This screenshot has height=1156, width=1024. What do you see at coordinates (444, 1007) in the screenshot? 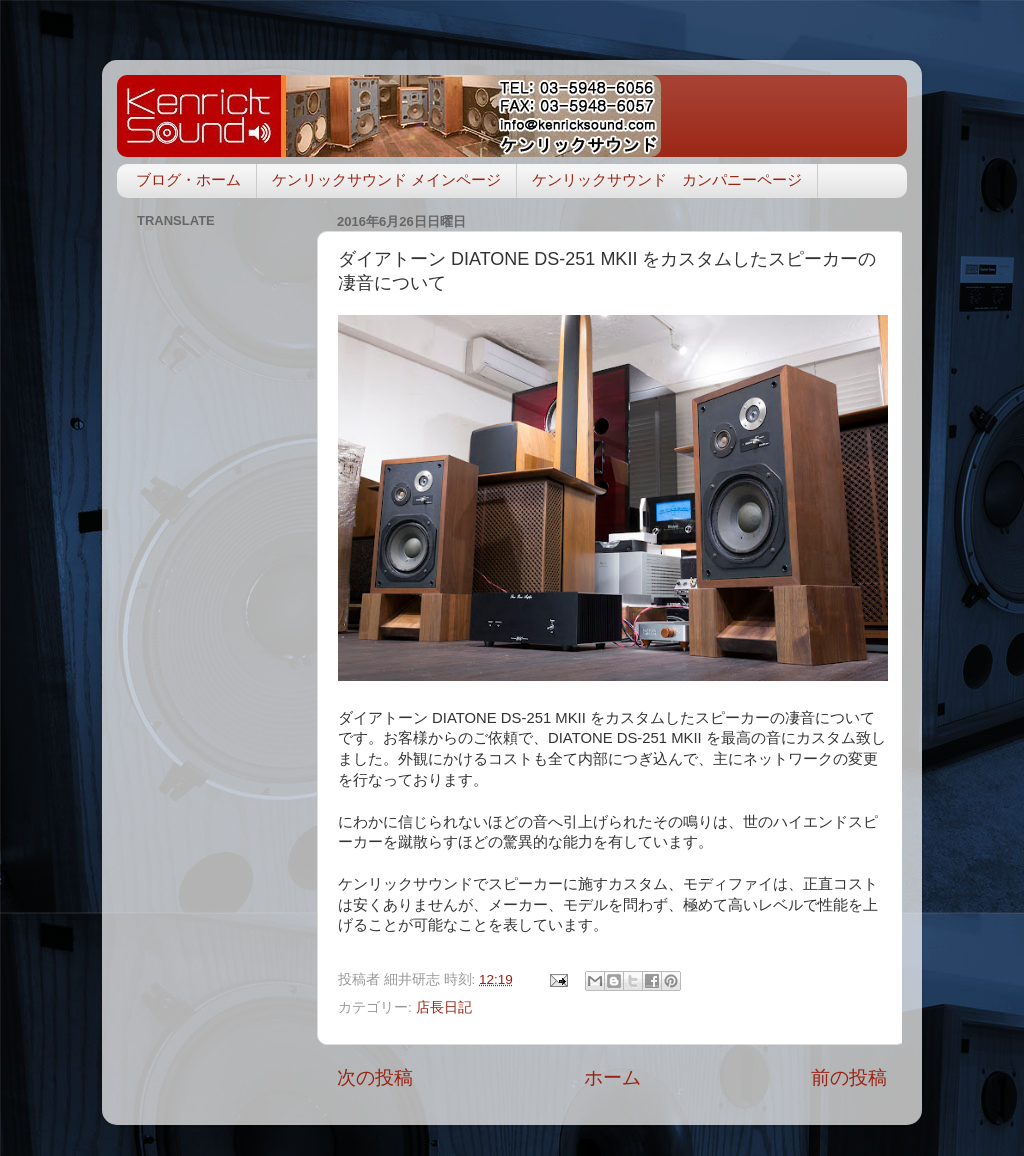
I see `店長日記` at bounding box center [444, 1007].